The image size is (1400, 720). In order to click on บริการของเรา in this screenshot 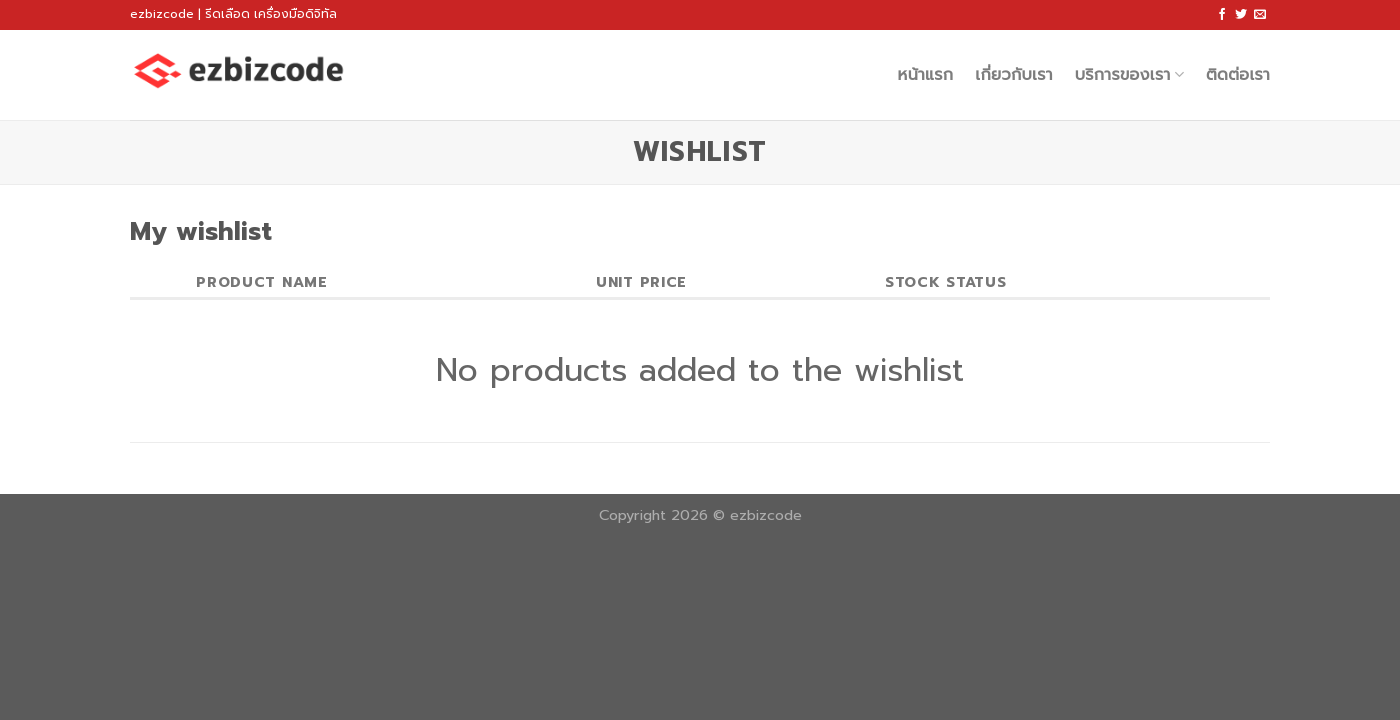, I will do `click(1129, 75)`.